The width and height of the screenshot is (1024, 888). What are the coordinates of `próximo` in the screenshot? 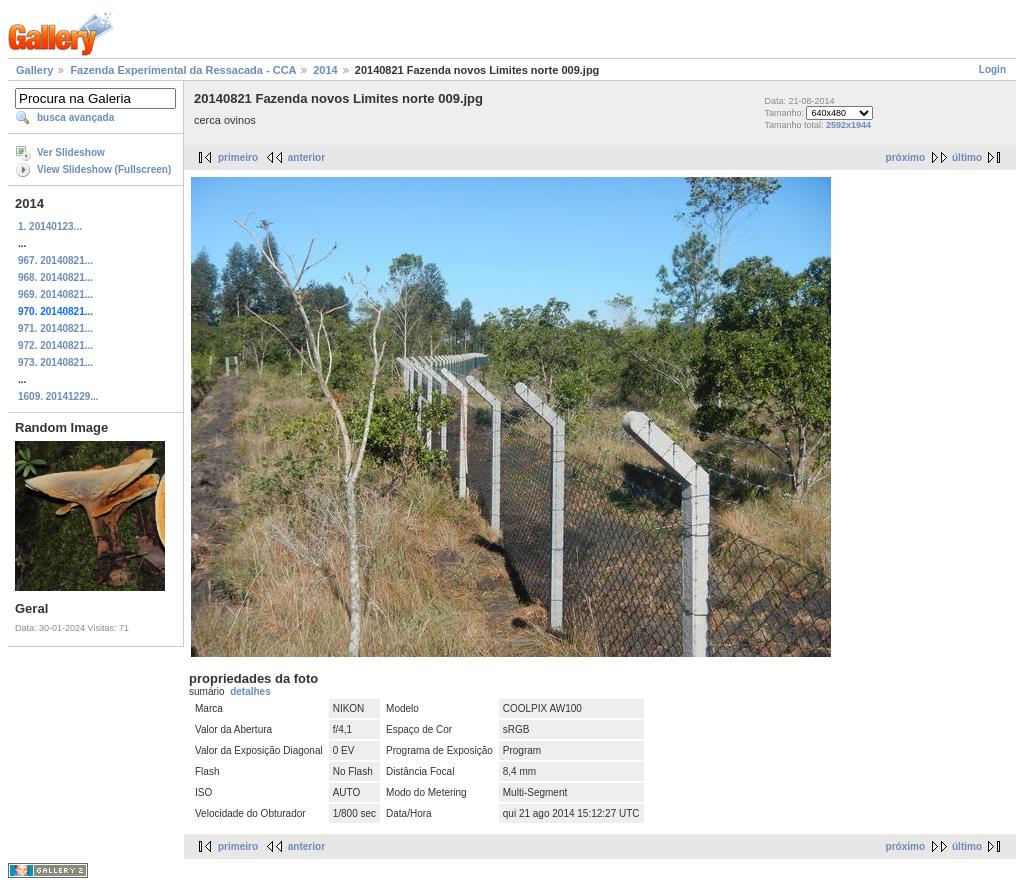 It's located at (905, 157).